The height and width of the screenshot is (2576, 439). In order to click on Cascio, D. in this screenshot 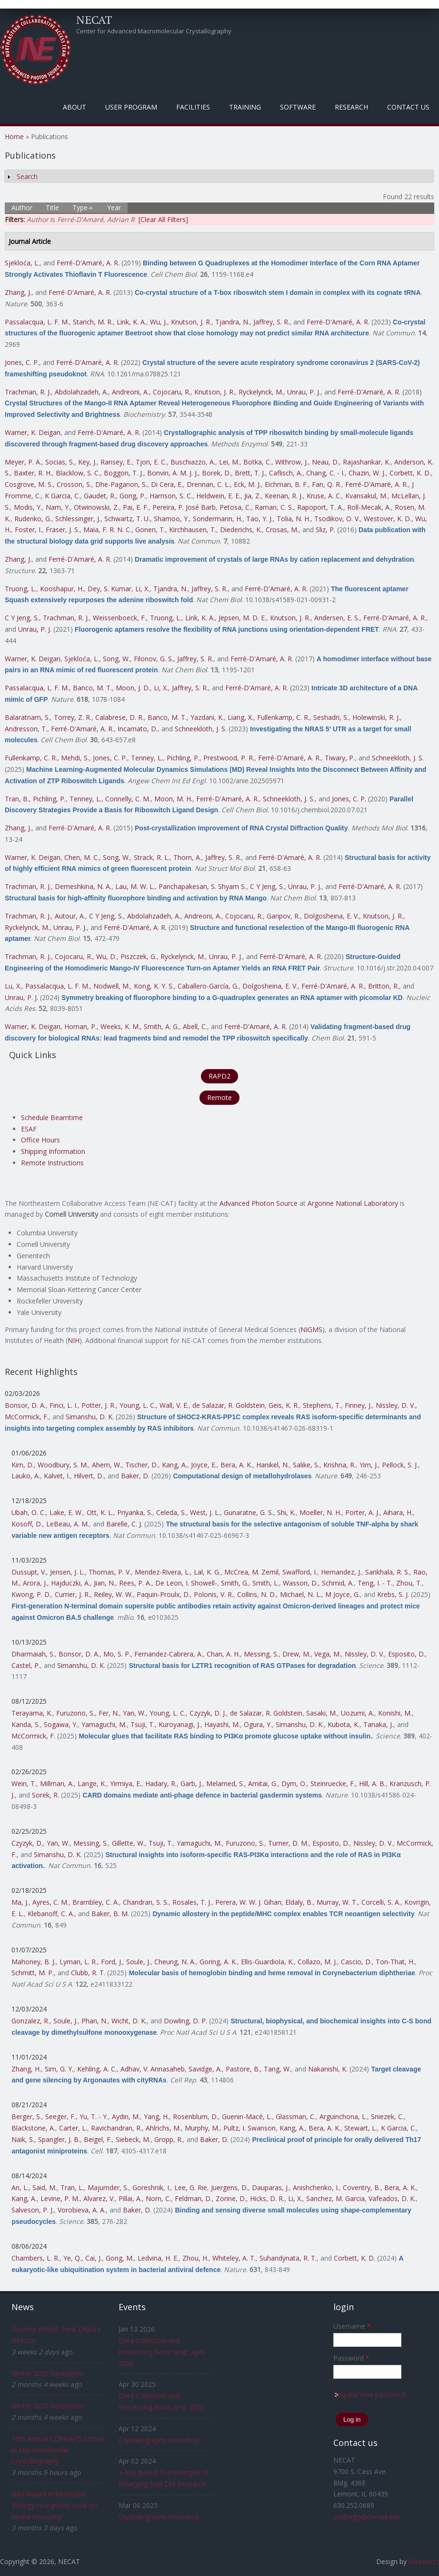, I will do `click(356, 1961)`.